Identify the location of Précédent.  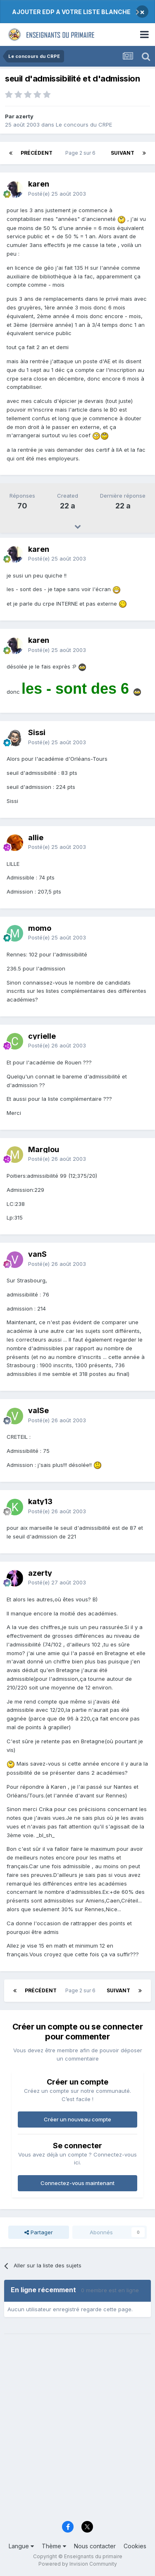
(36, 153).